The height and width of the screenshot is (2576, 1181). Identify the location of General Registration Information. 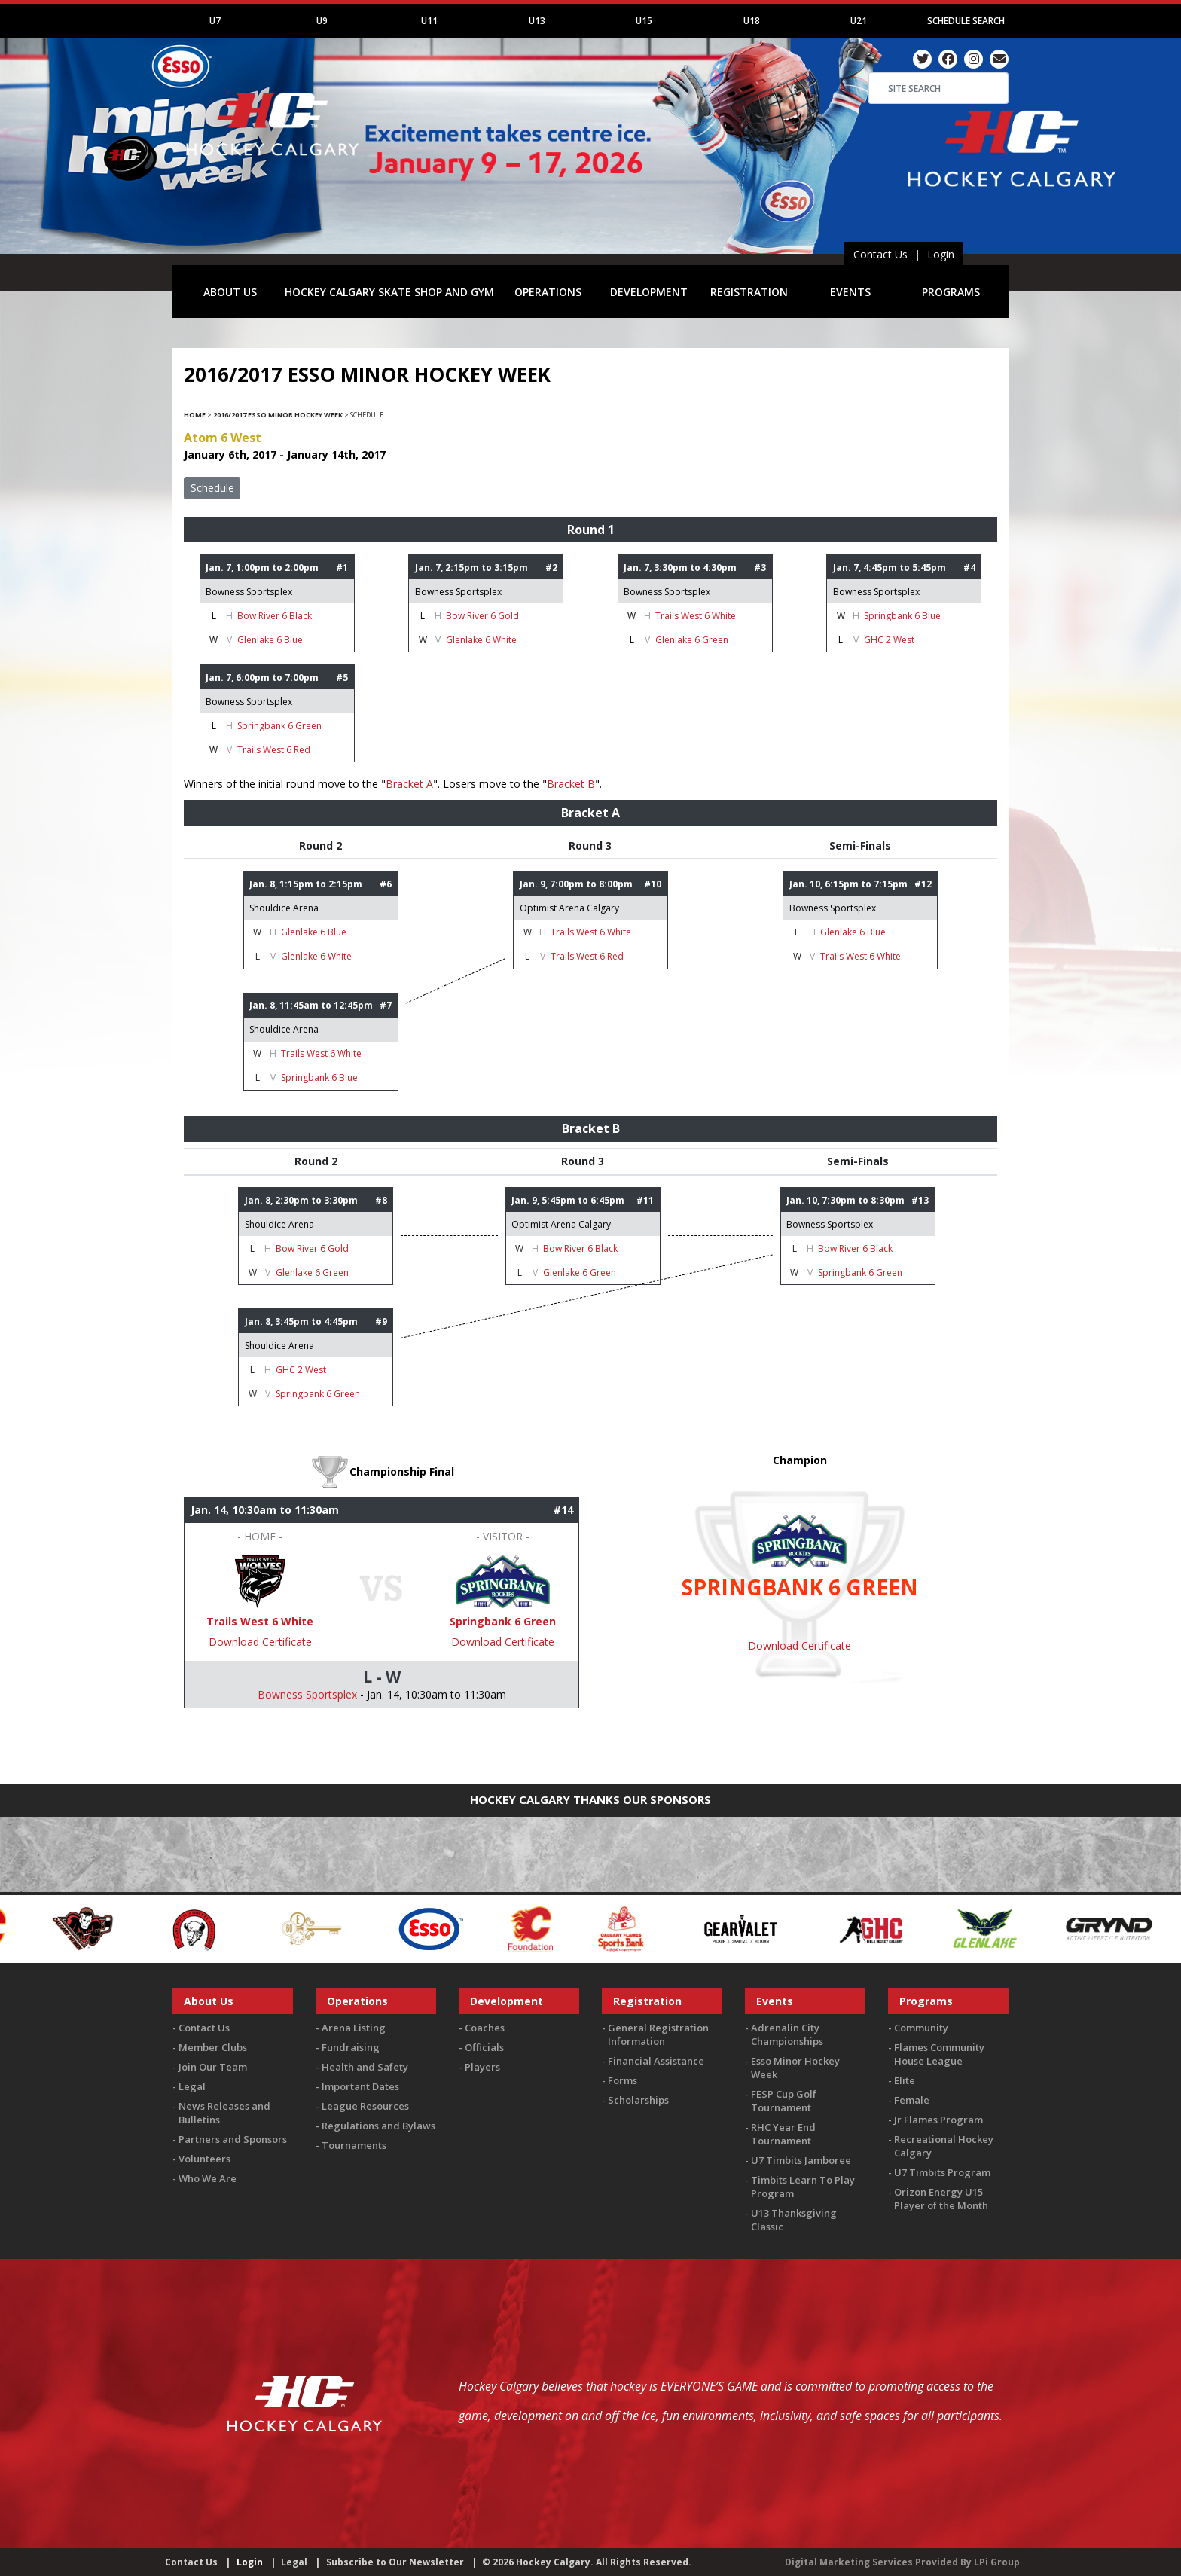
(658, 2034).